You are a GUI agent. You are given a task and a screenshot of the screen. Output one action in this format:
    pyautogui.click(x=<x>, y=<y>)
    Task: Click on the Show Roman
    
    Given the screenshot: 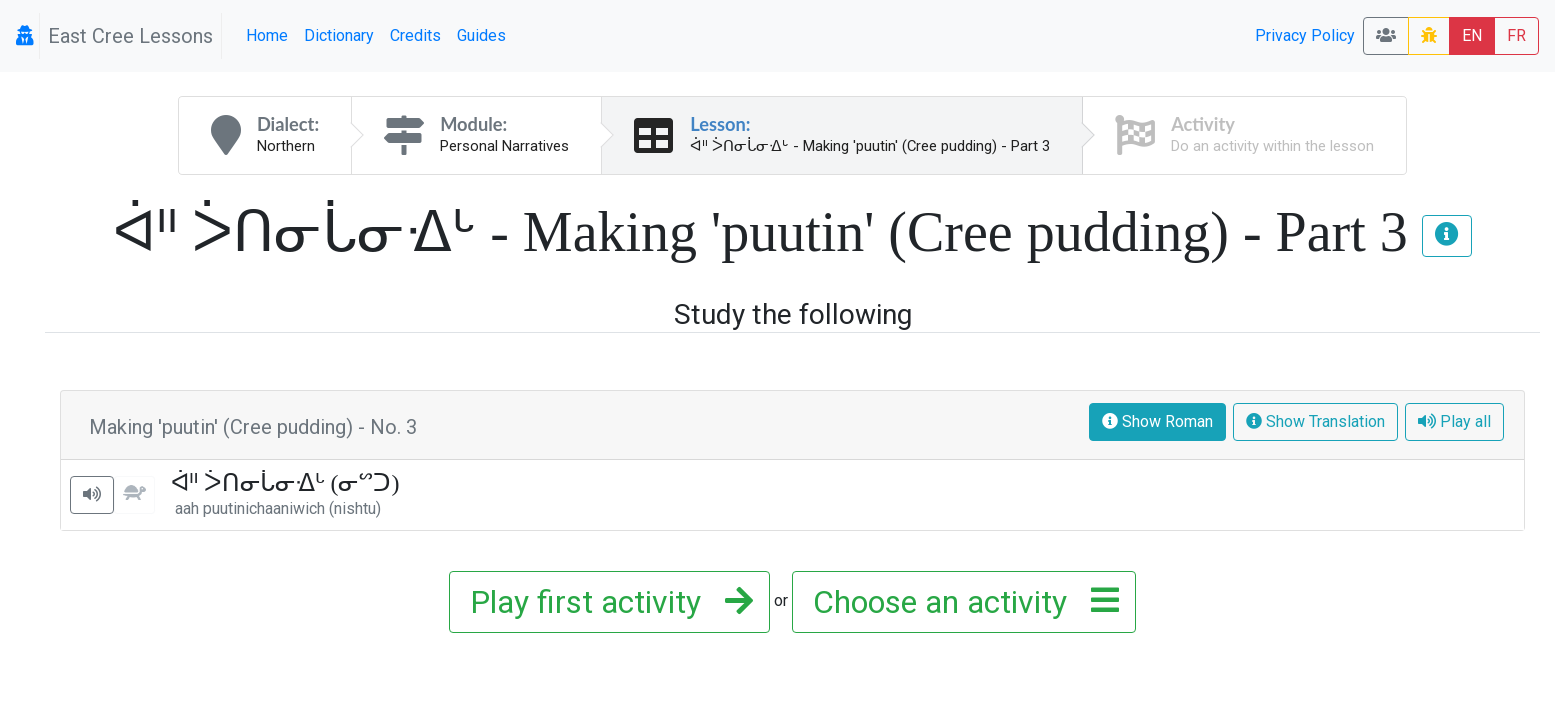 What is the action you would take?
    pyautogui.click(x=1157, y=421)
    